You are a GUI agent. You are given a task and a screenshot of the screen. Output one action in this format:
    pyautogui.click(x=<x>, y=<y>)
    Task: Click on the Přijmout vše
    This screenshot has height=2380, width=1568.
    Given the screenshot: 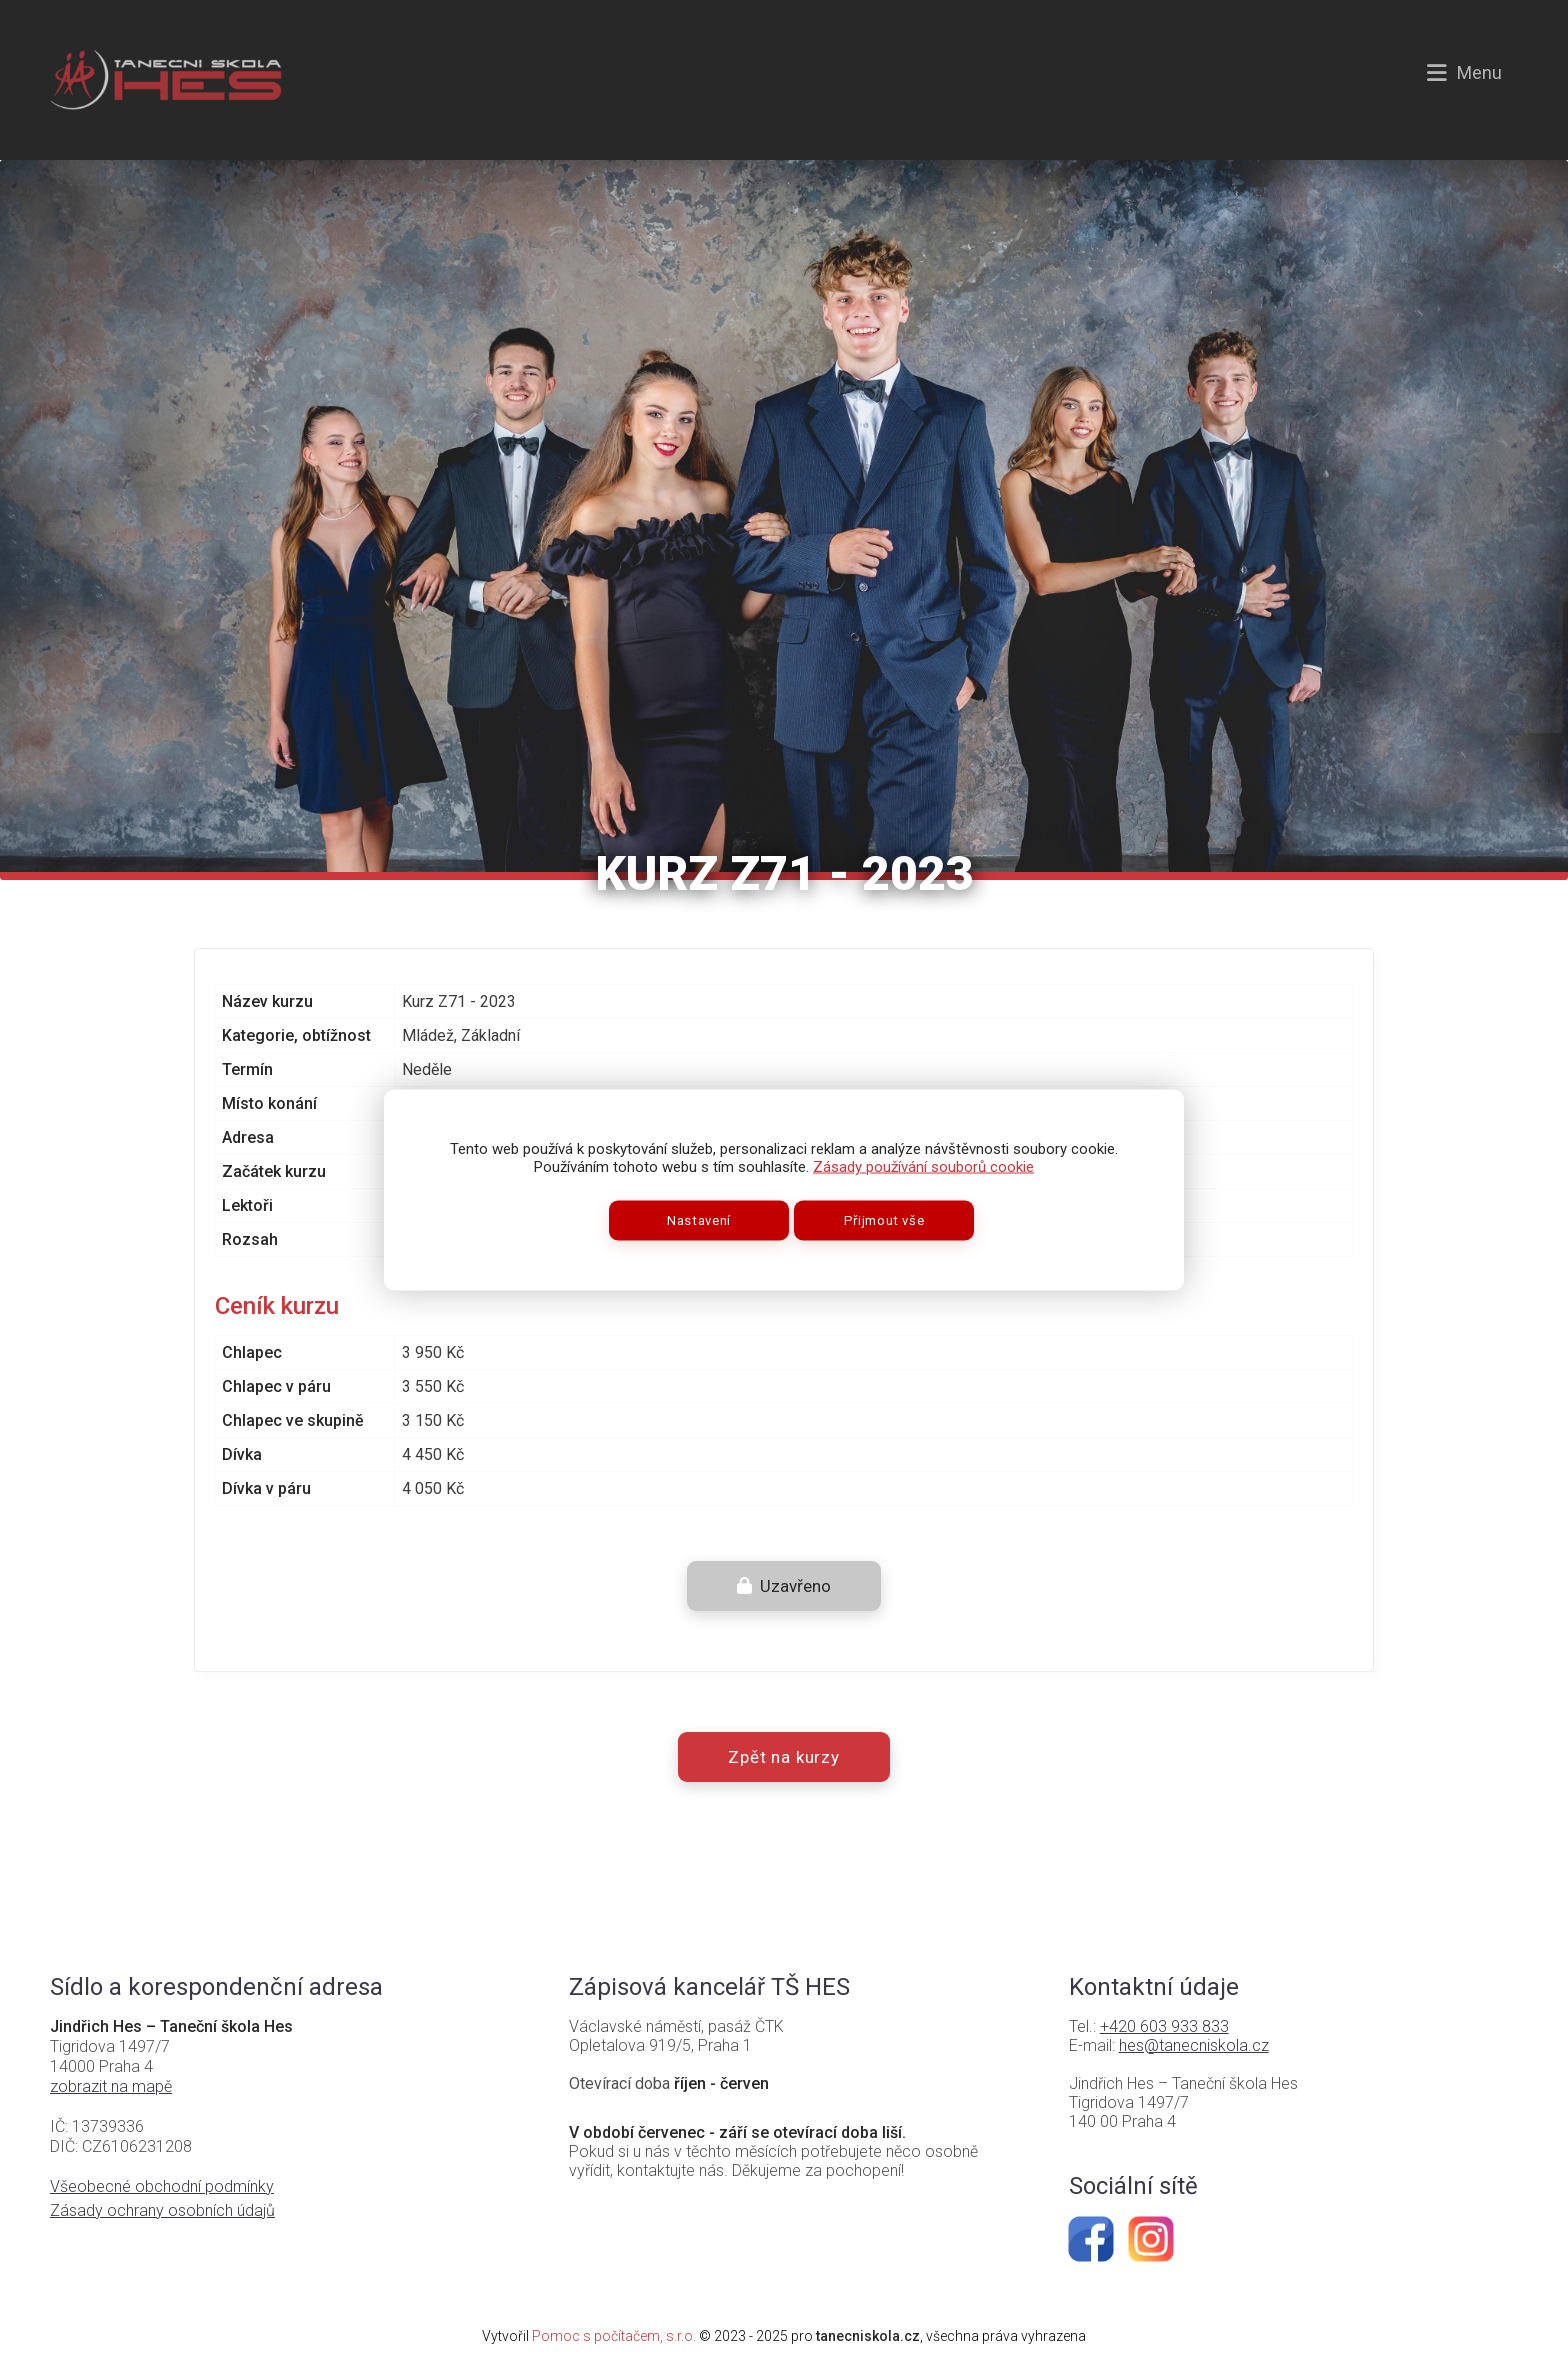 What is the action you would take?
    pyautogui.click(x=884, y=1220)
    